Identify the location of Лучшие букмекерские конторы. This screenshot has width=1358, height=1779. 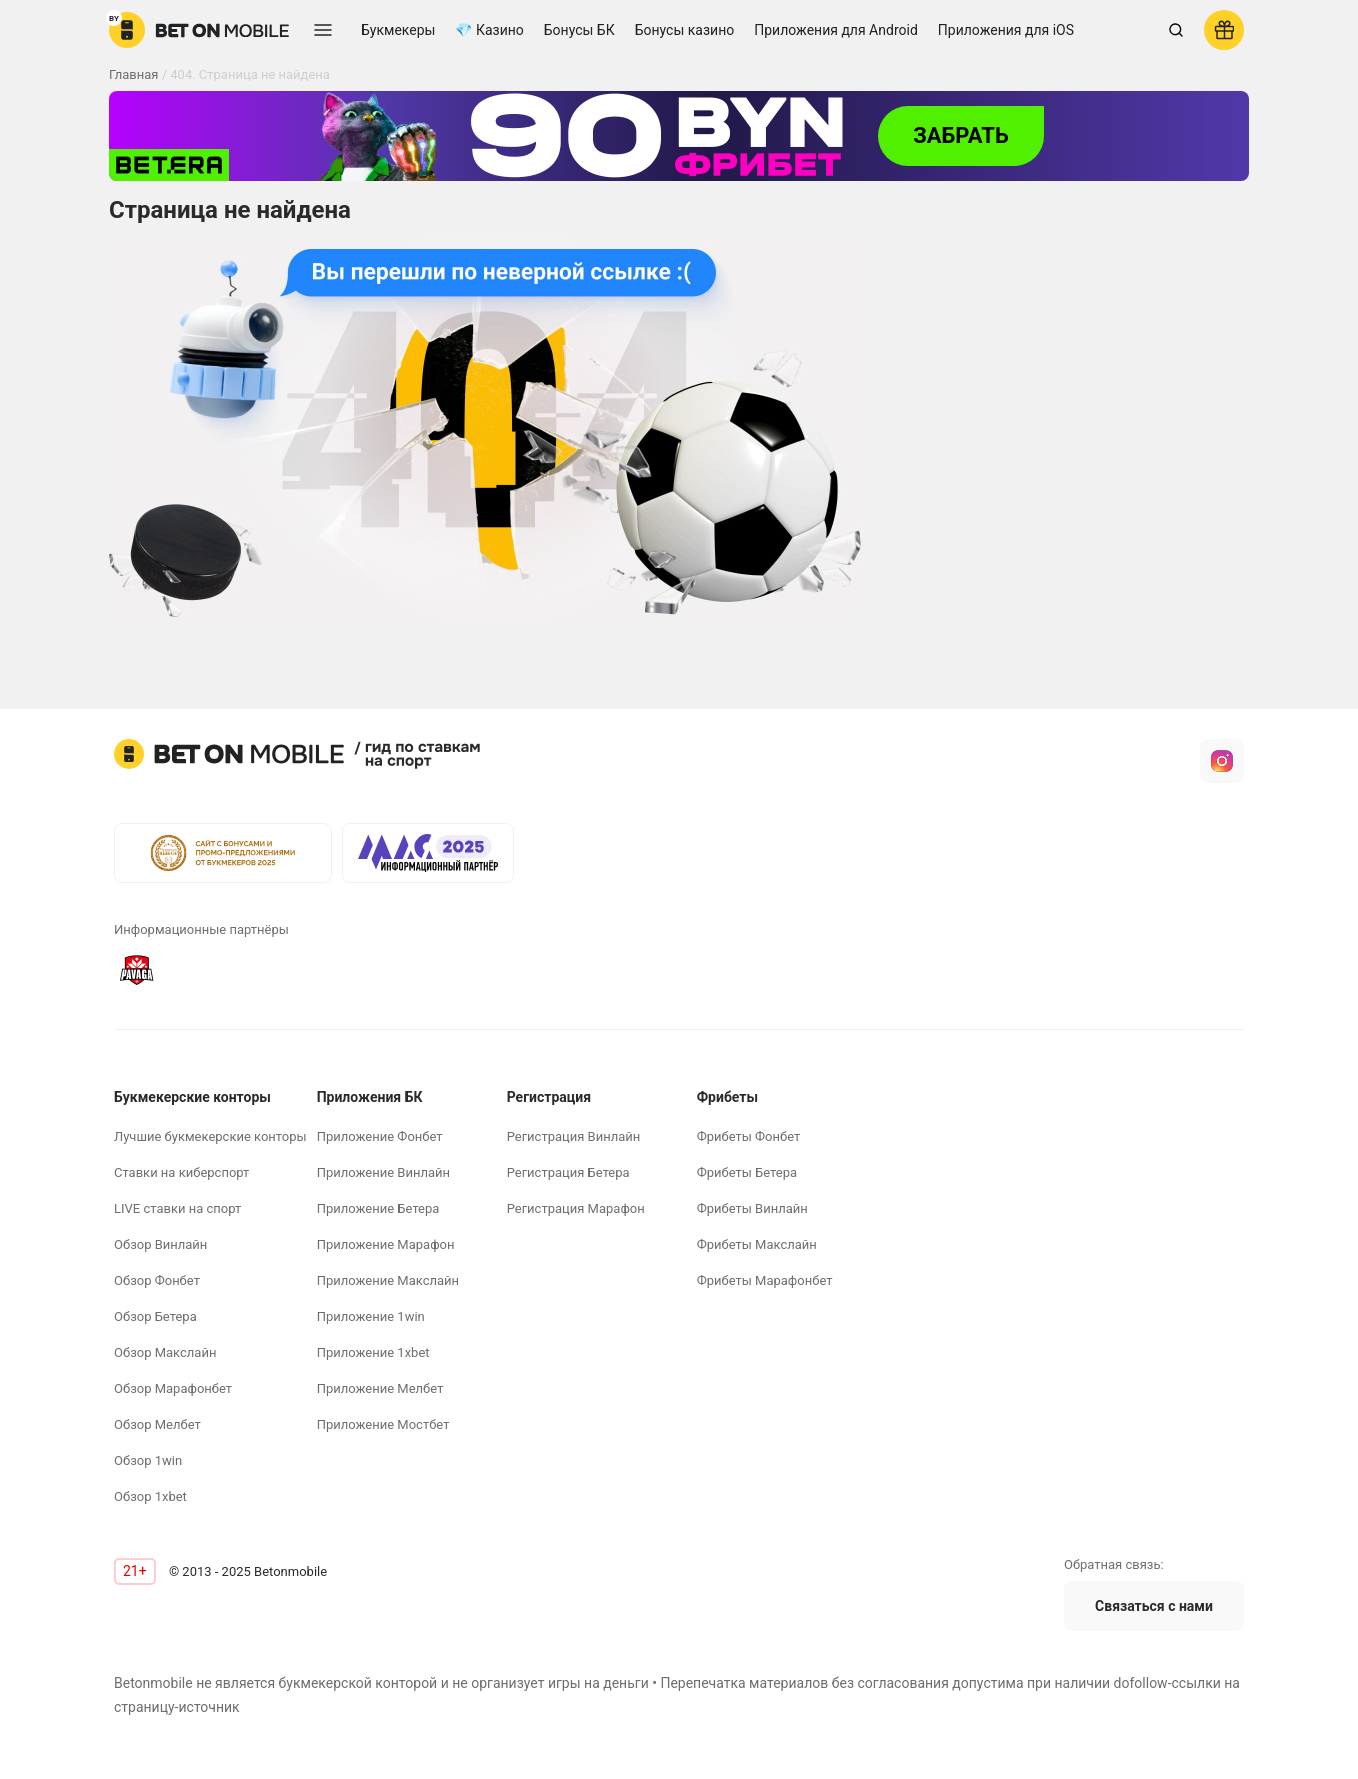
(210, 1136).